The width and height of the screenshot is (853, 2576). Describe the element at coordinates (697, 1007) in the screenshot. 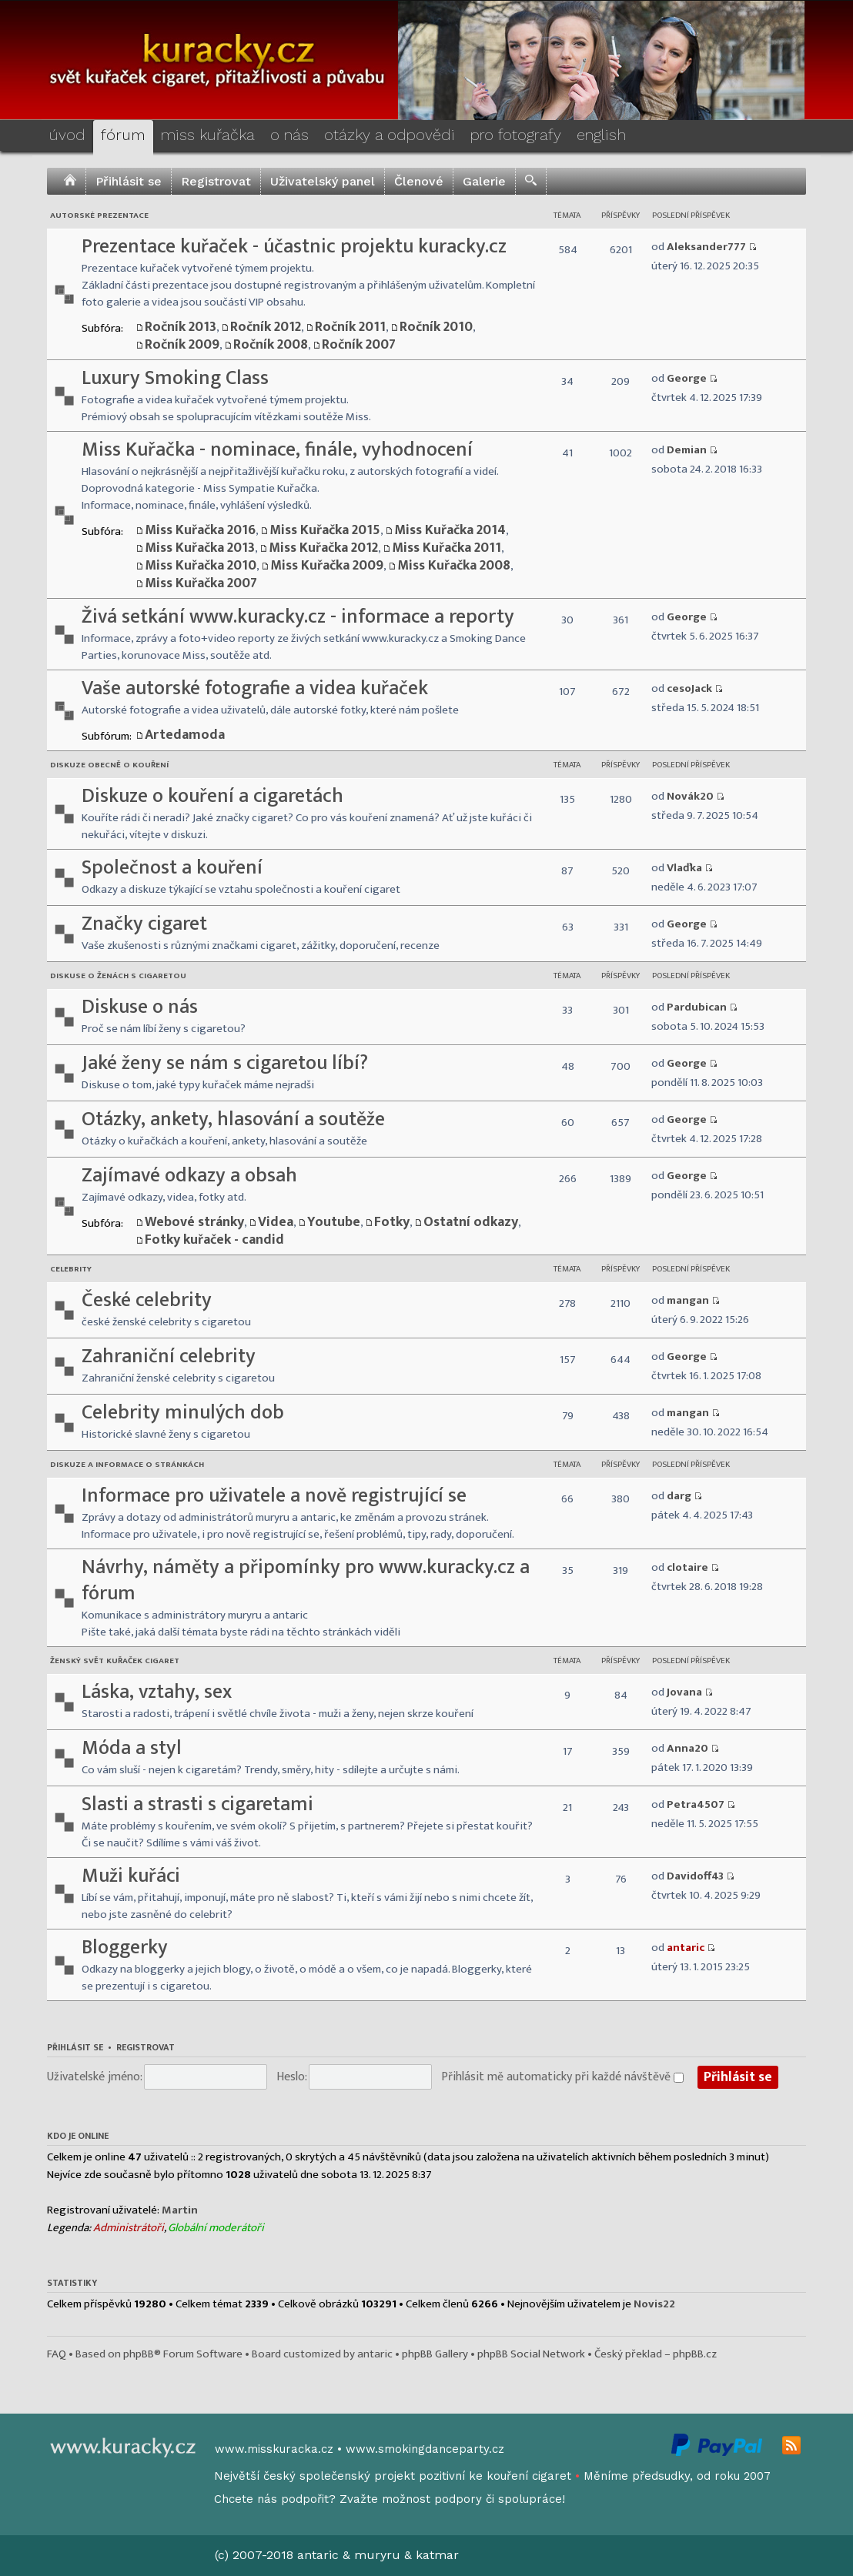

I see `Pardubican` at that location.